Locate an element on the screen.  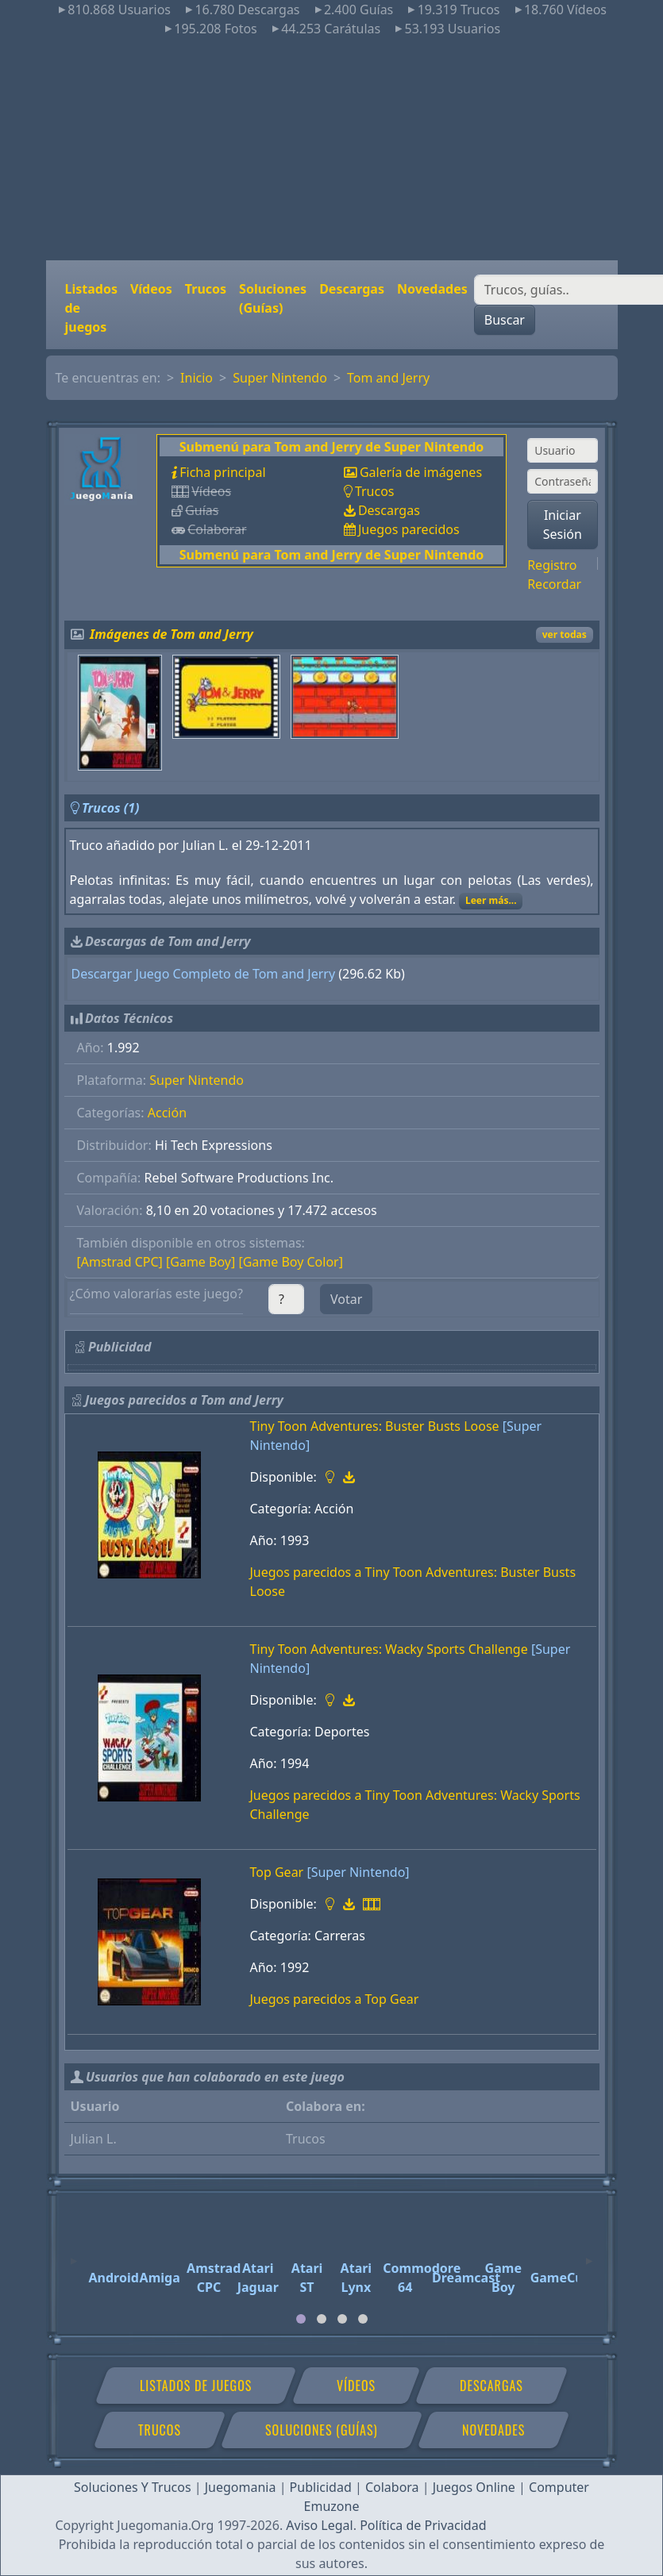
Imágenes de Tom and Jerry is located at coordinates (171, 634).